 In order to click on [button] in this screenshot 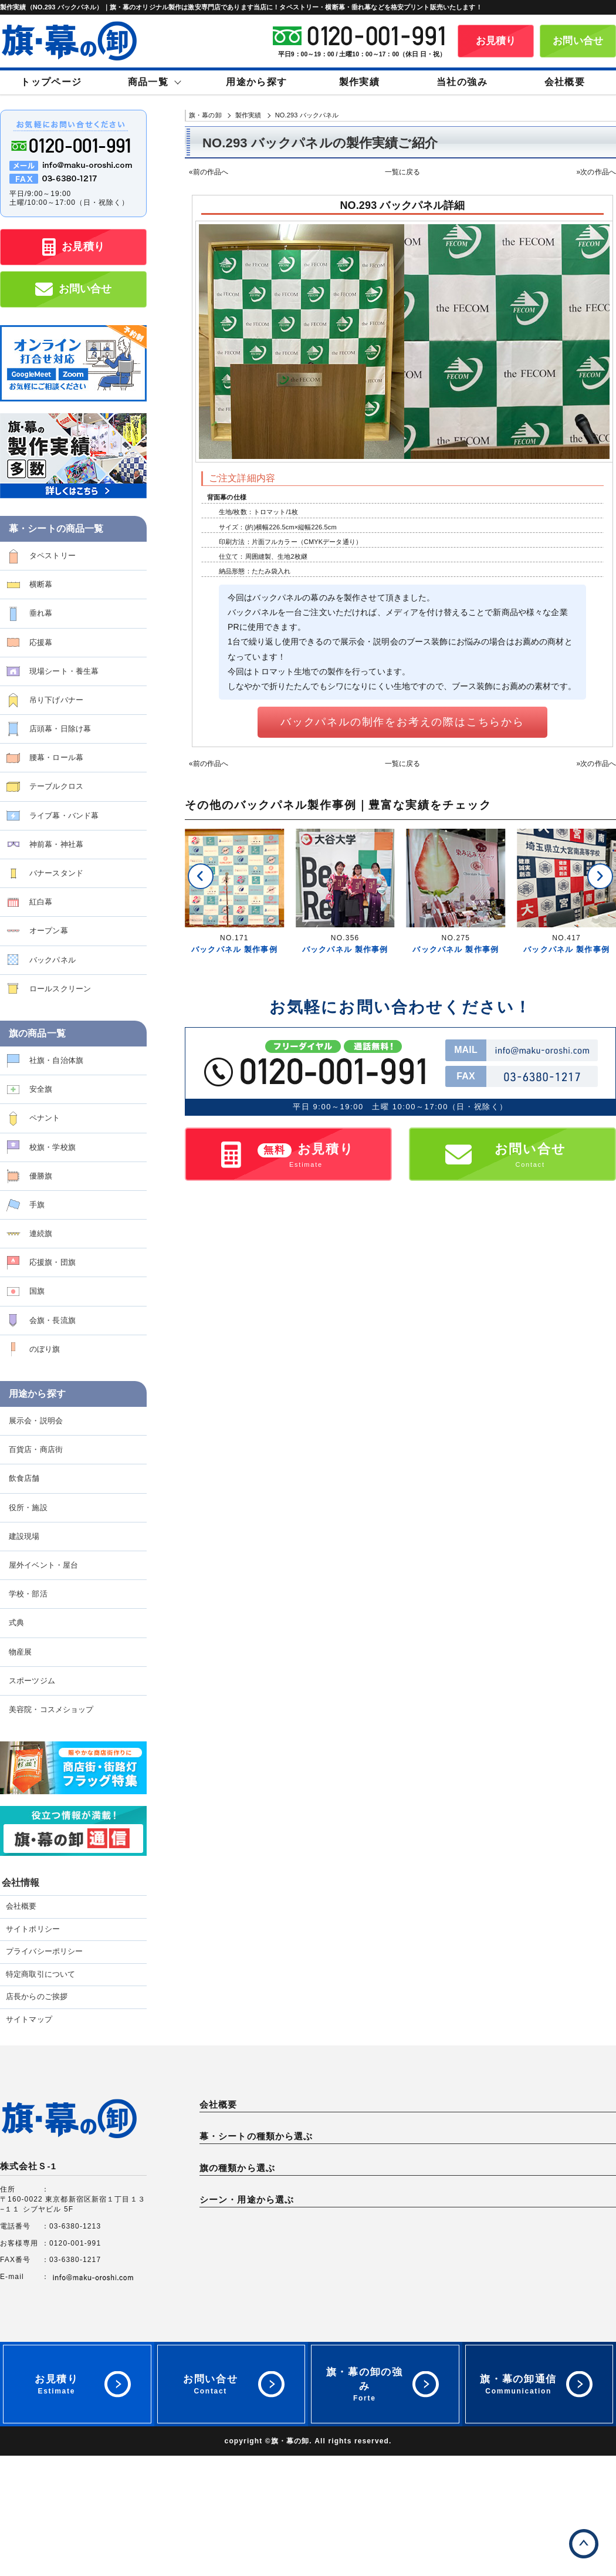, I will do `click(201, 876)`.